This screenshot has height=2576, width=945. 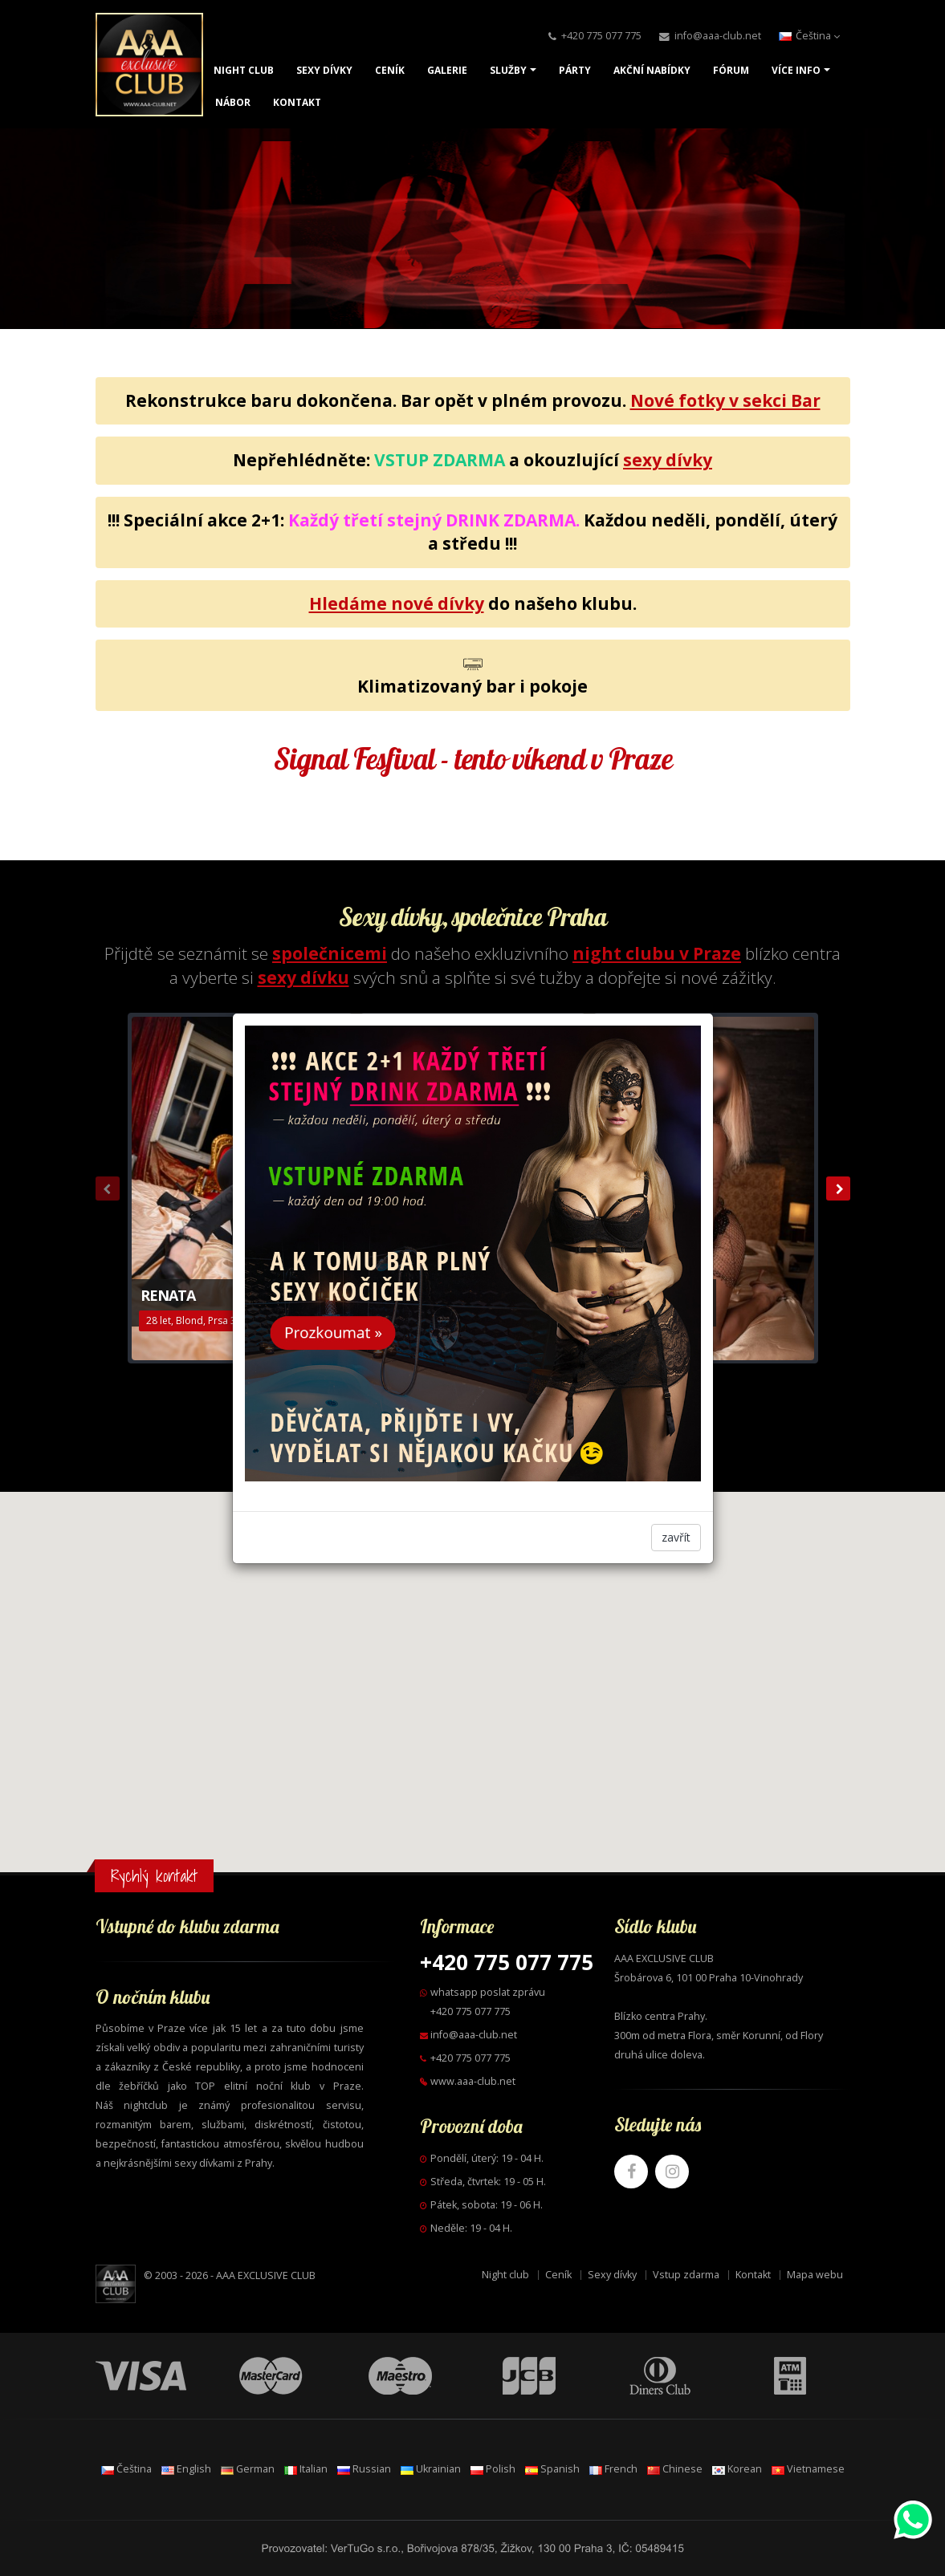 What do you see at coordinates (676, 1537) in the screenshot?
I see `zavřít` at bounding box center [676, 1537].